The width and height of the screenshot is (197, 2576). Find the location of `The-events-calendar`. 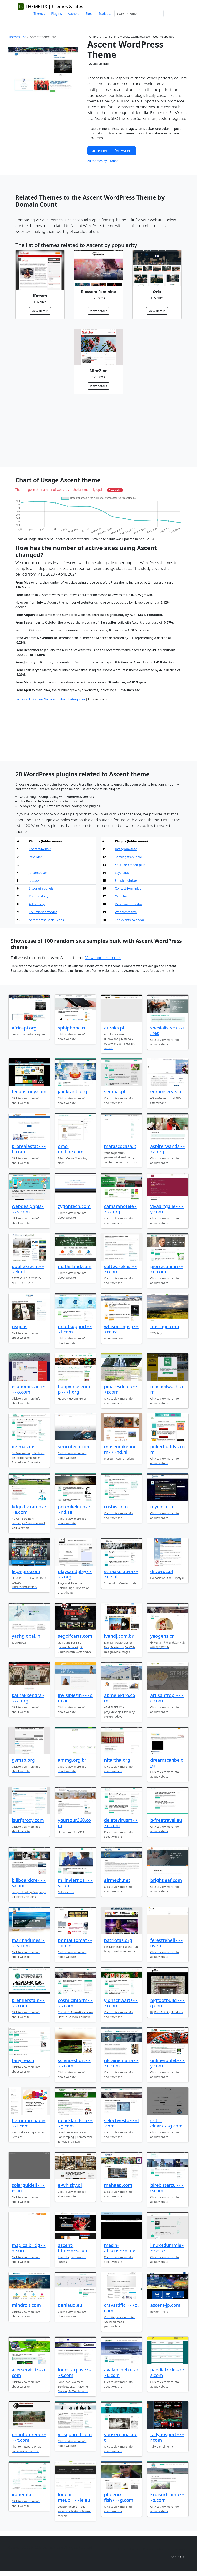

The-events-calendar is located at coordinates (129, 920).